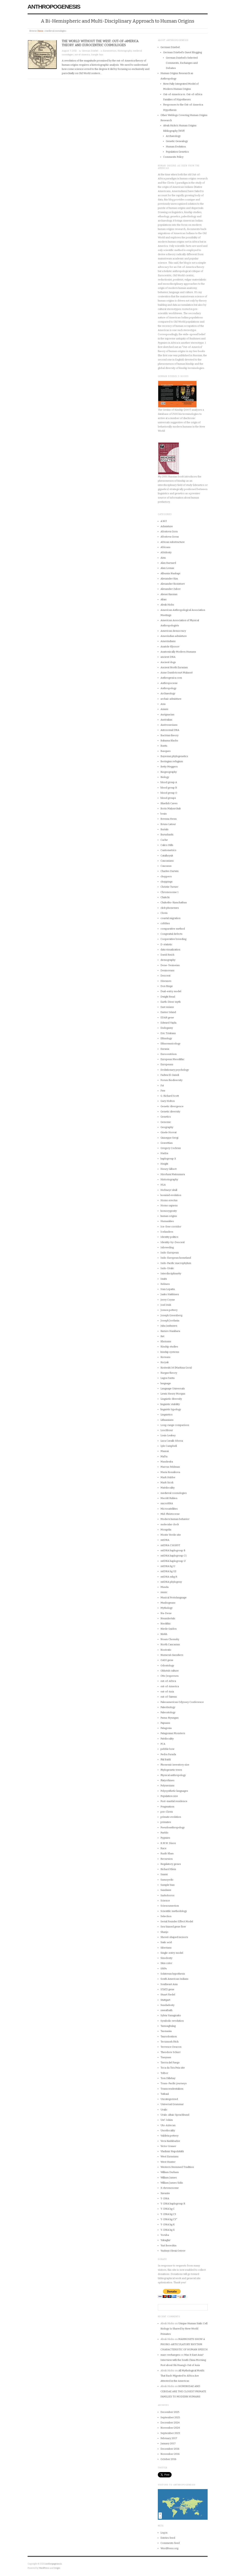 The image size is (235, 2576). What do you see at coordinates (169, 1796) in the screenshot?
I see `Population size` at bounding box center [169, 1796].